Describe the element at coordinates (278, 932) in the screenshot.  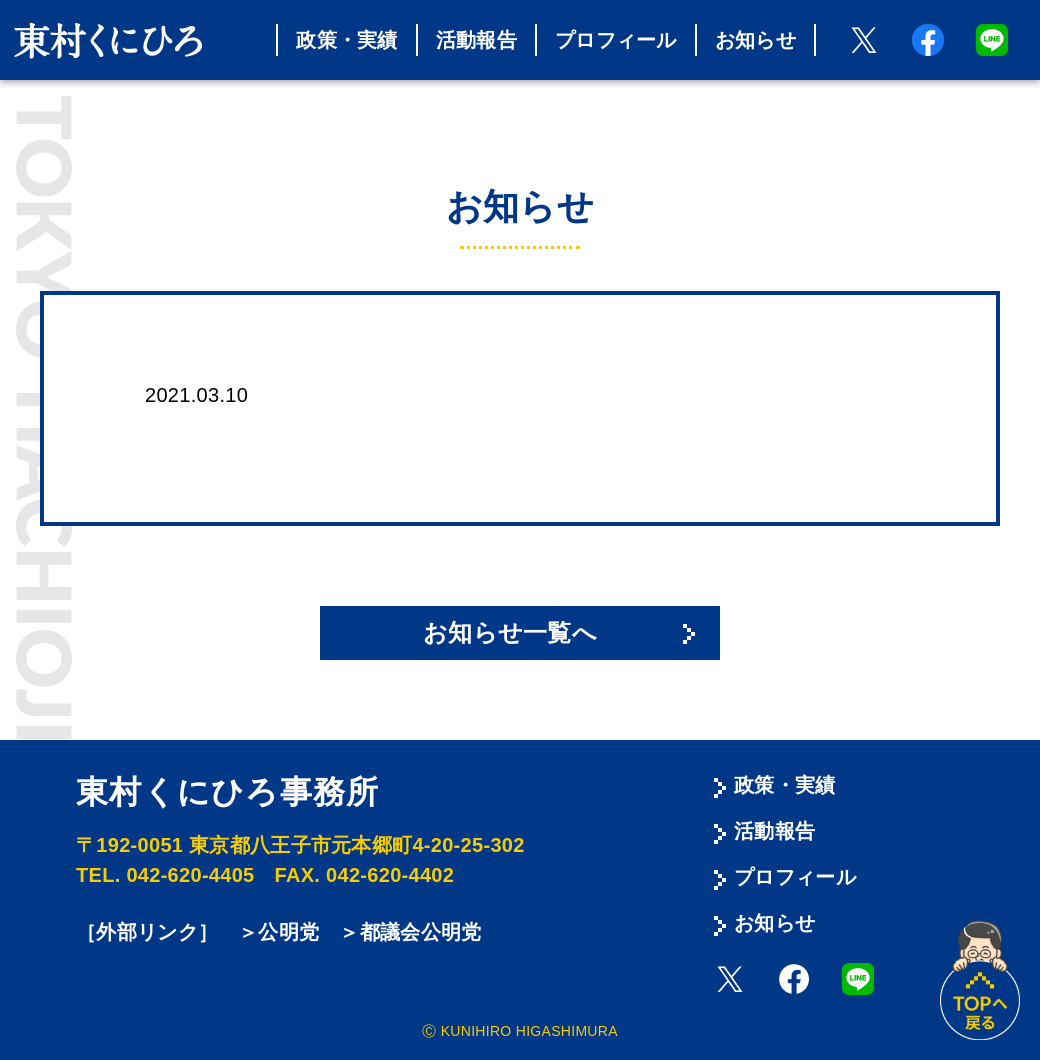
I see `＞公明党` at that location.